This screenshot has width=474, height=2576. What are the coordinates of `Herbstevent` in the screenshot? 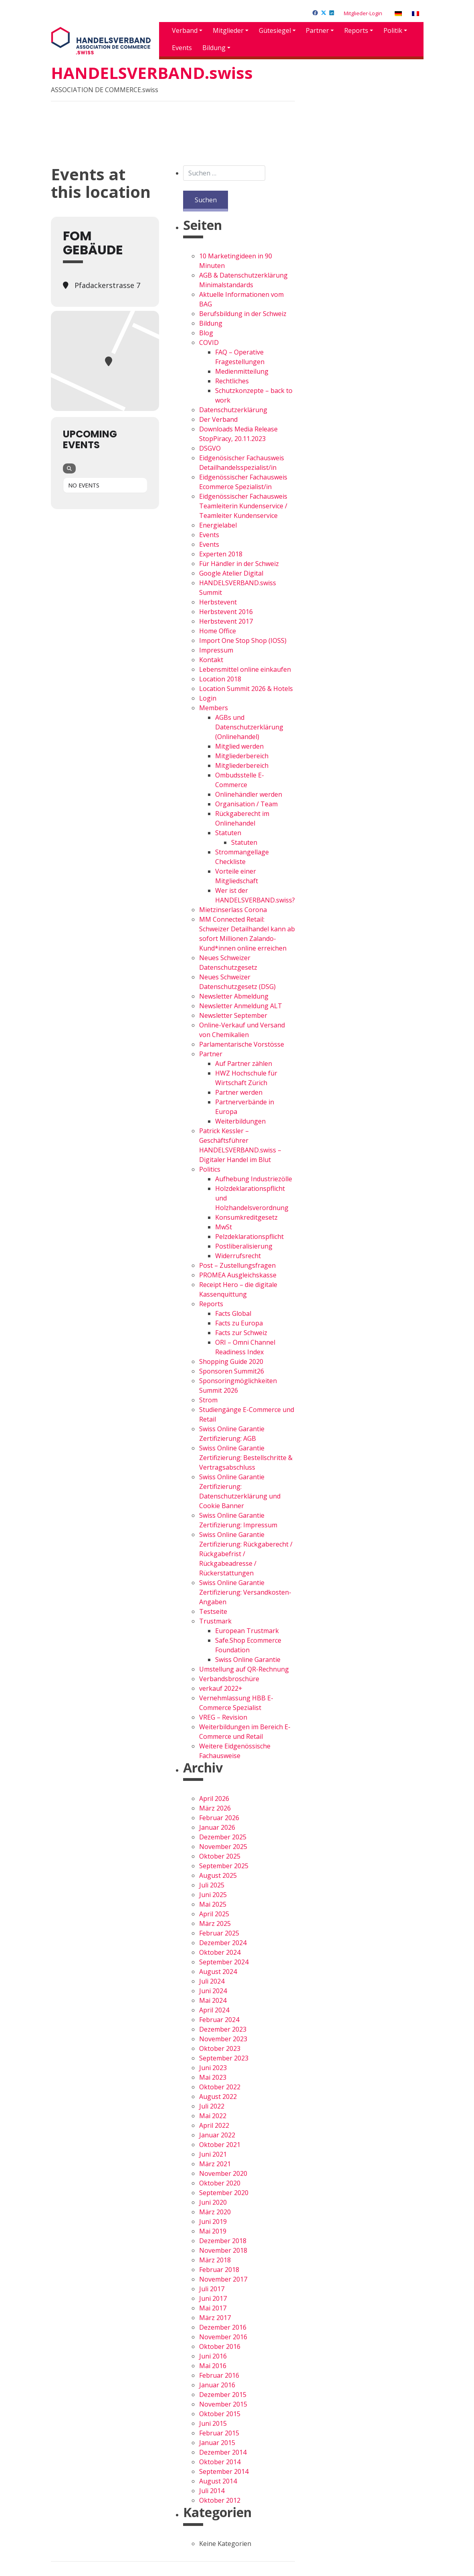 It's located at (218, 602).